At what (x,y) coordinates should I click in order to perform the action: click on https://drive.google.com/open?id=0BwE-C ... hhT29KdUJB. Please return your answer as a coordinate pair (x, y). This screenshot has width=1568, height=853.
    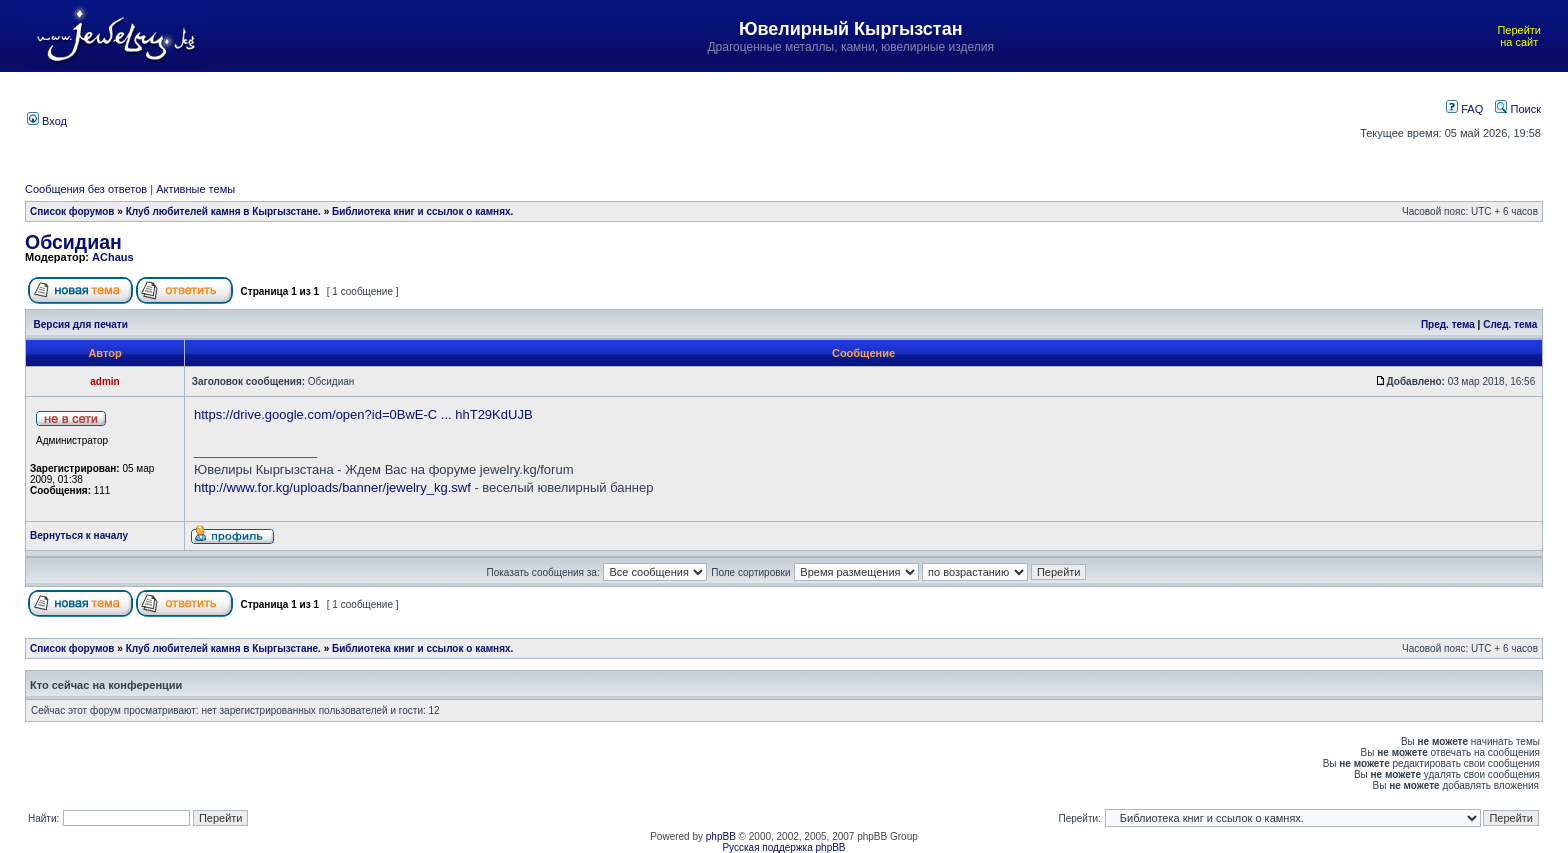
    Looking at the image, I should click on (363, 414).